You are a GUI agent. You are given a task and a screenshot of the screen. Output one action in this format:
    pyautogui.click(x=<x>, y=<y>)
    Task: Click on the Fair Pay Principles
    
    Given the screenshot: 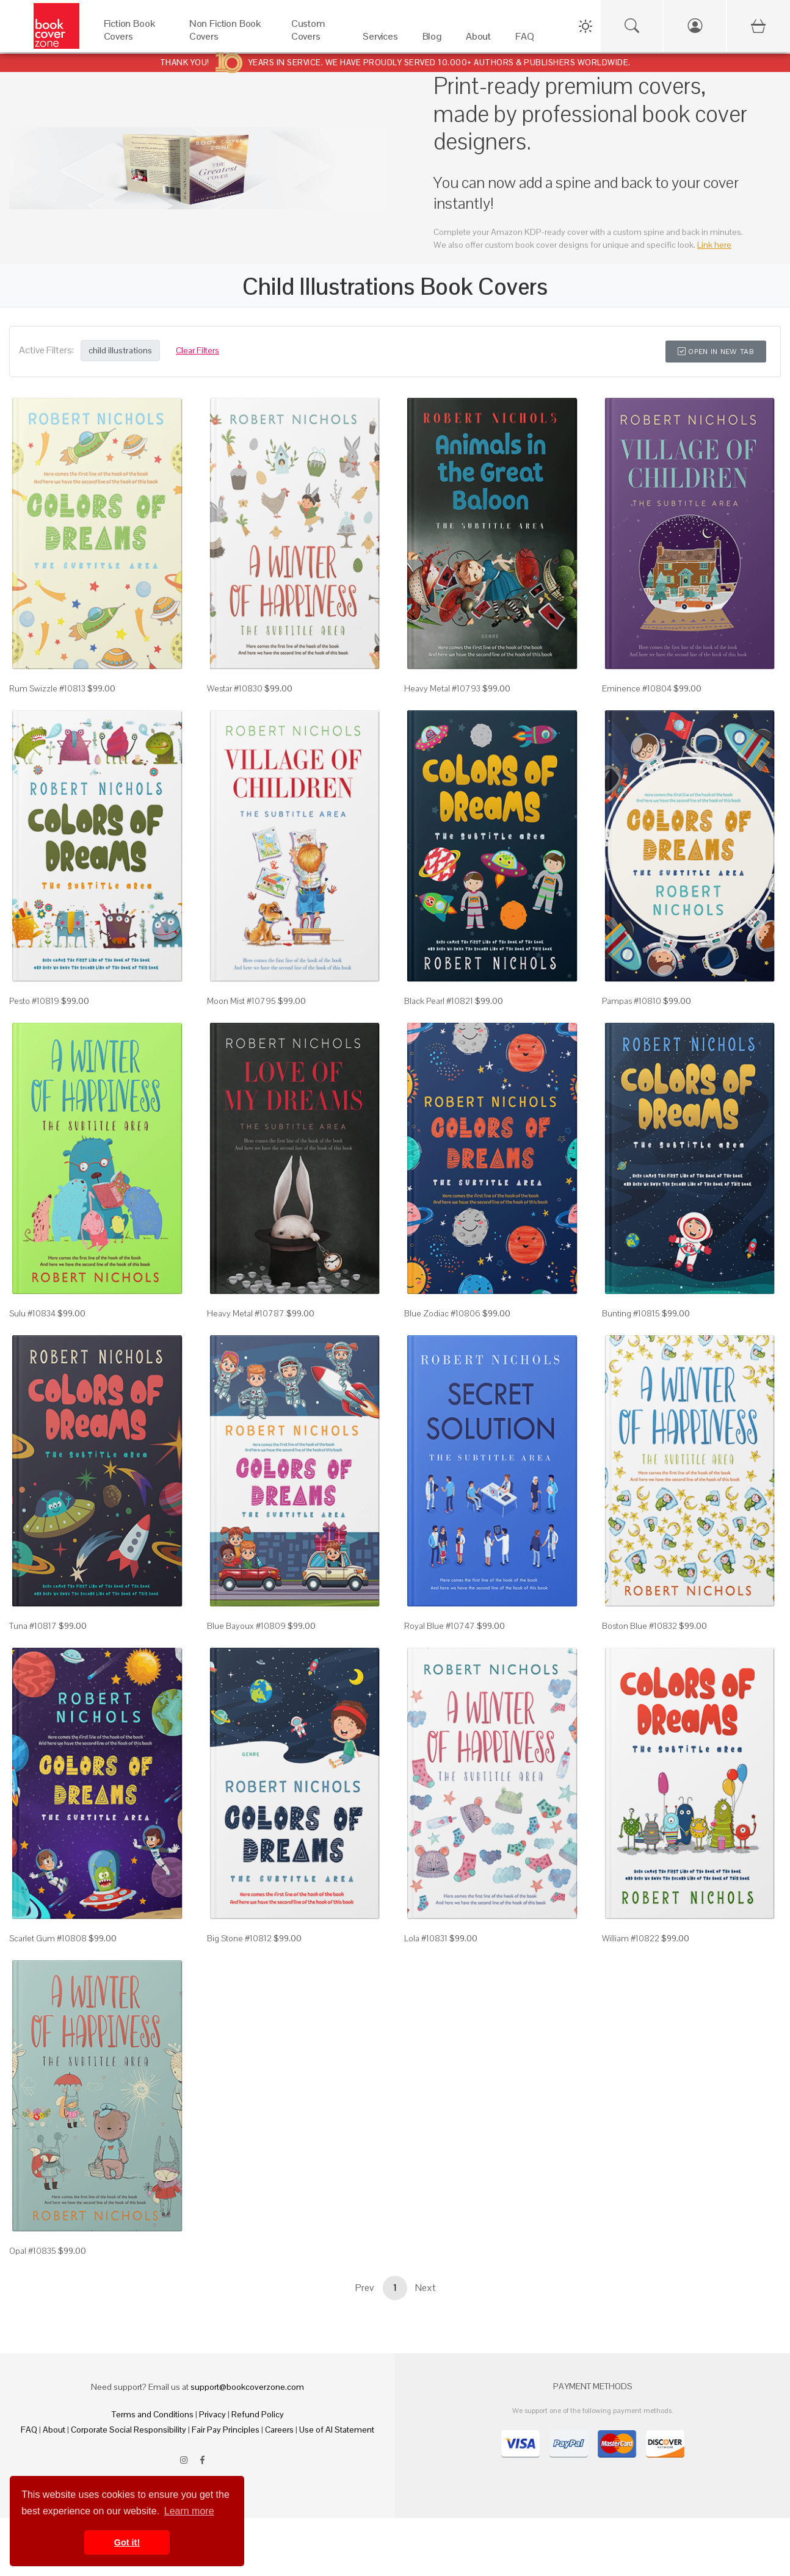 What is the action you would take?
    pyautogui.click(x=225, y=2429)
    